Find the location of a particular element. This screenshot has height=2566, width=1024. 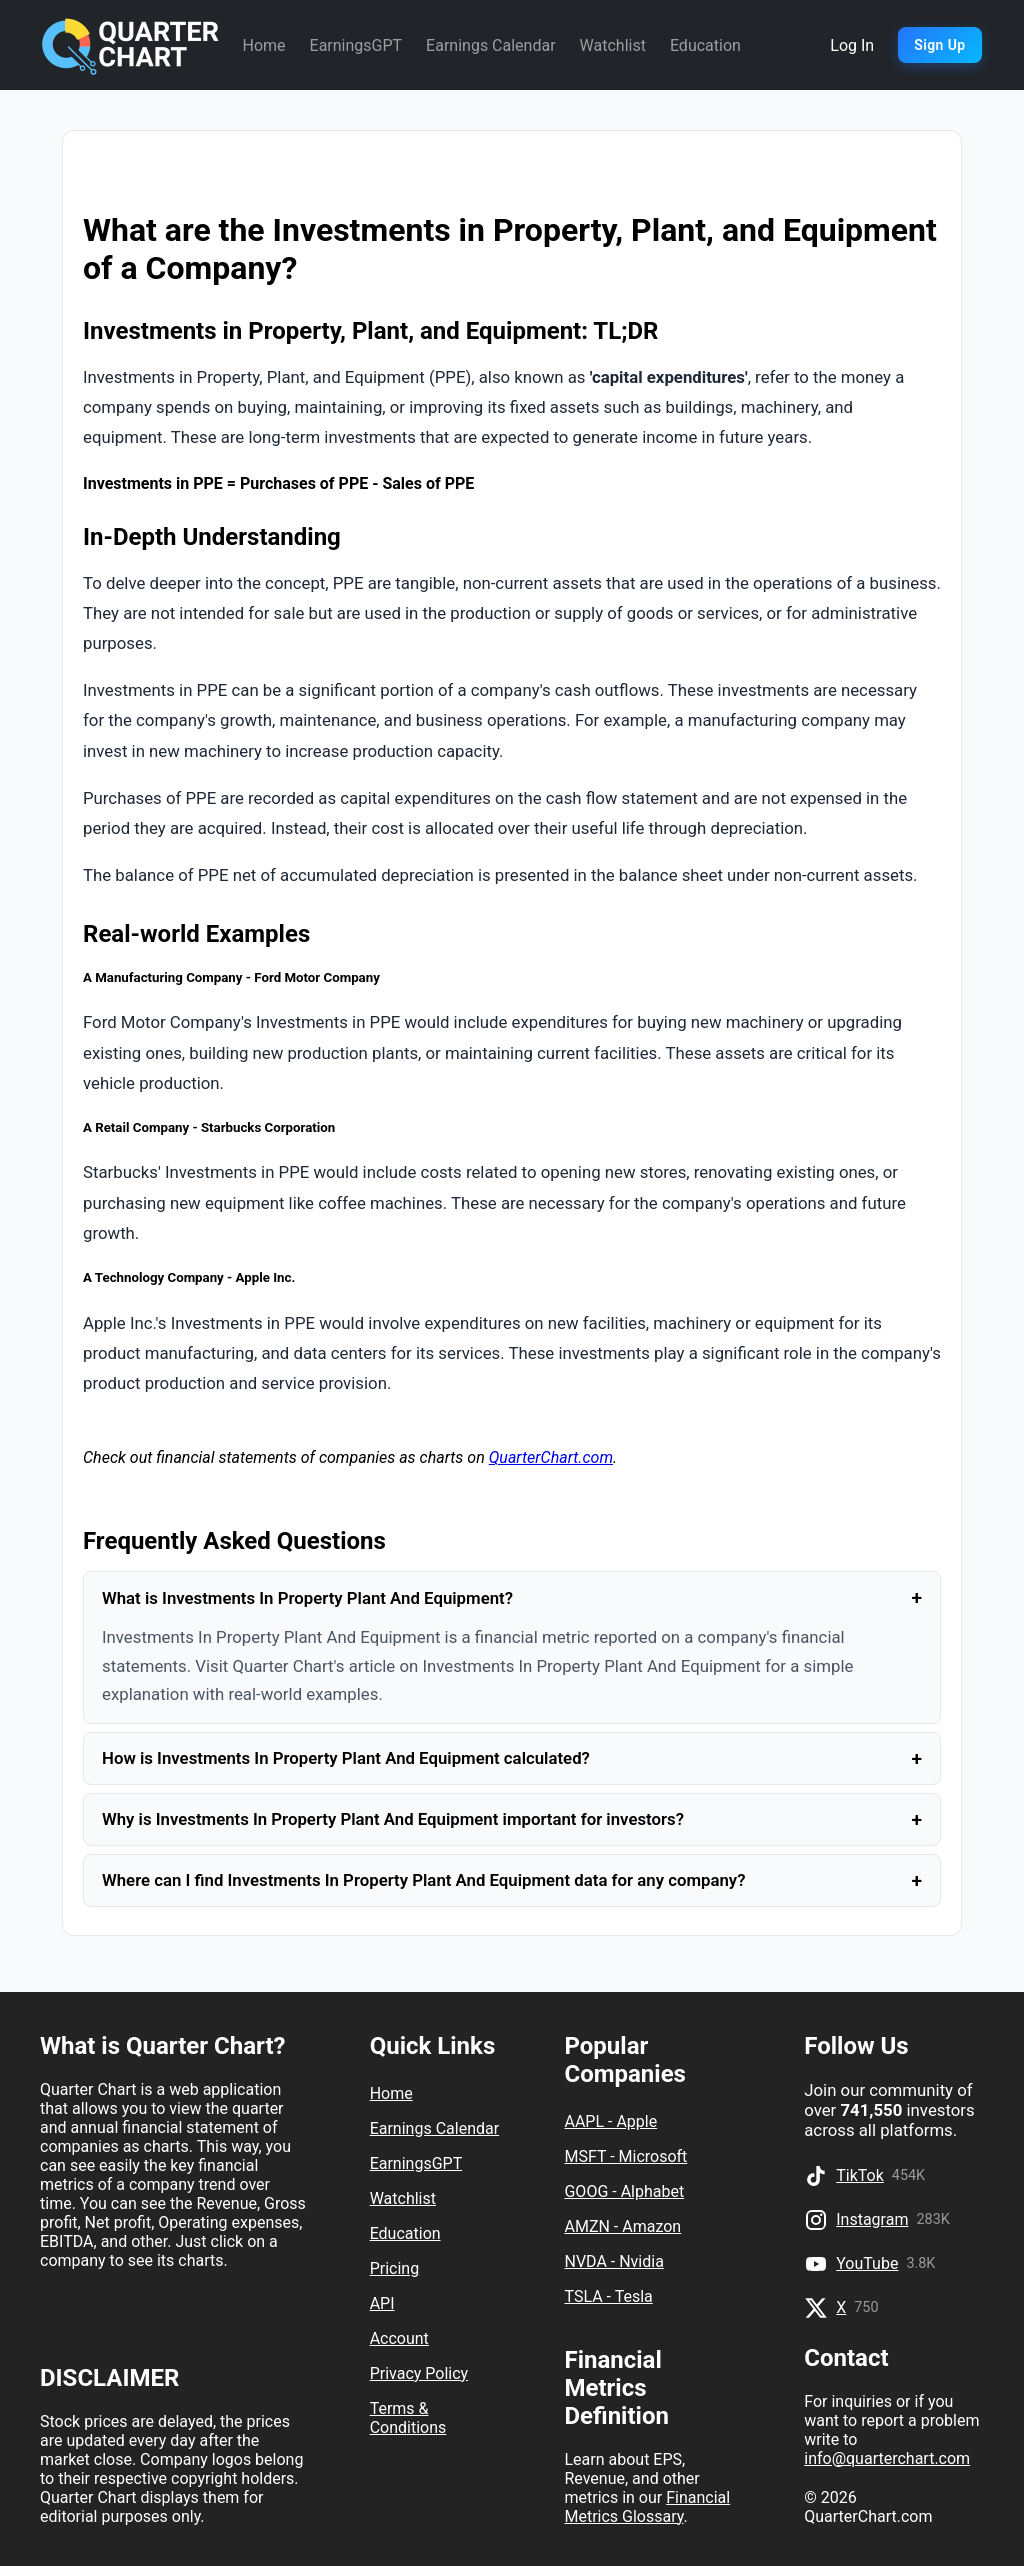

info@quarterchart.com is located at coordinates (887, 2458).